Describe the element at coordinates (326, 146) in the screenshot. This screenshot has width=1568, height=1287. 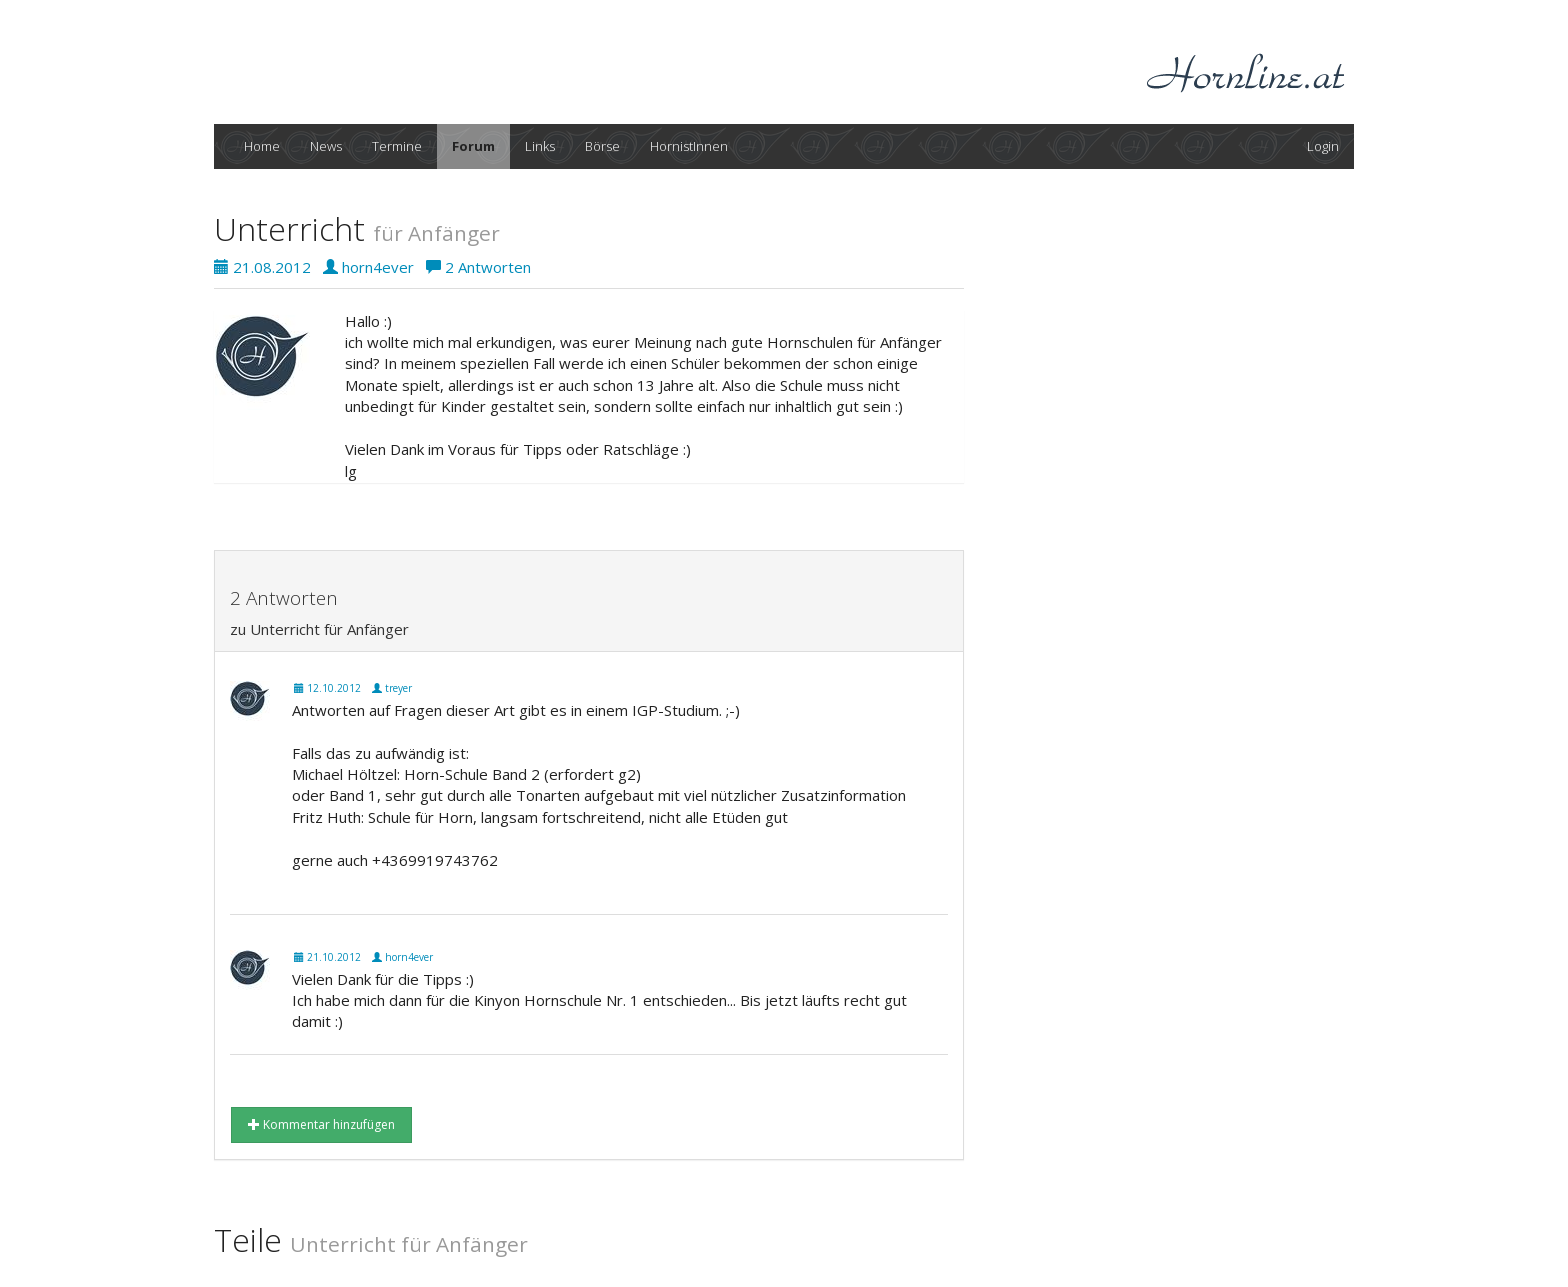
I see `News` at that location.